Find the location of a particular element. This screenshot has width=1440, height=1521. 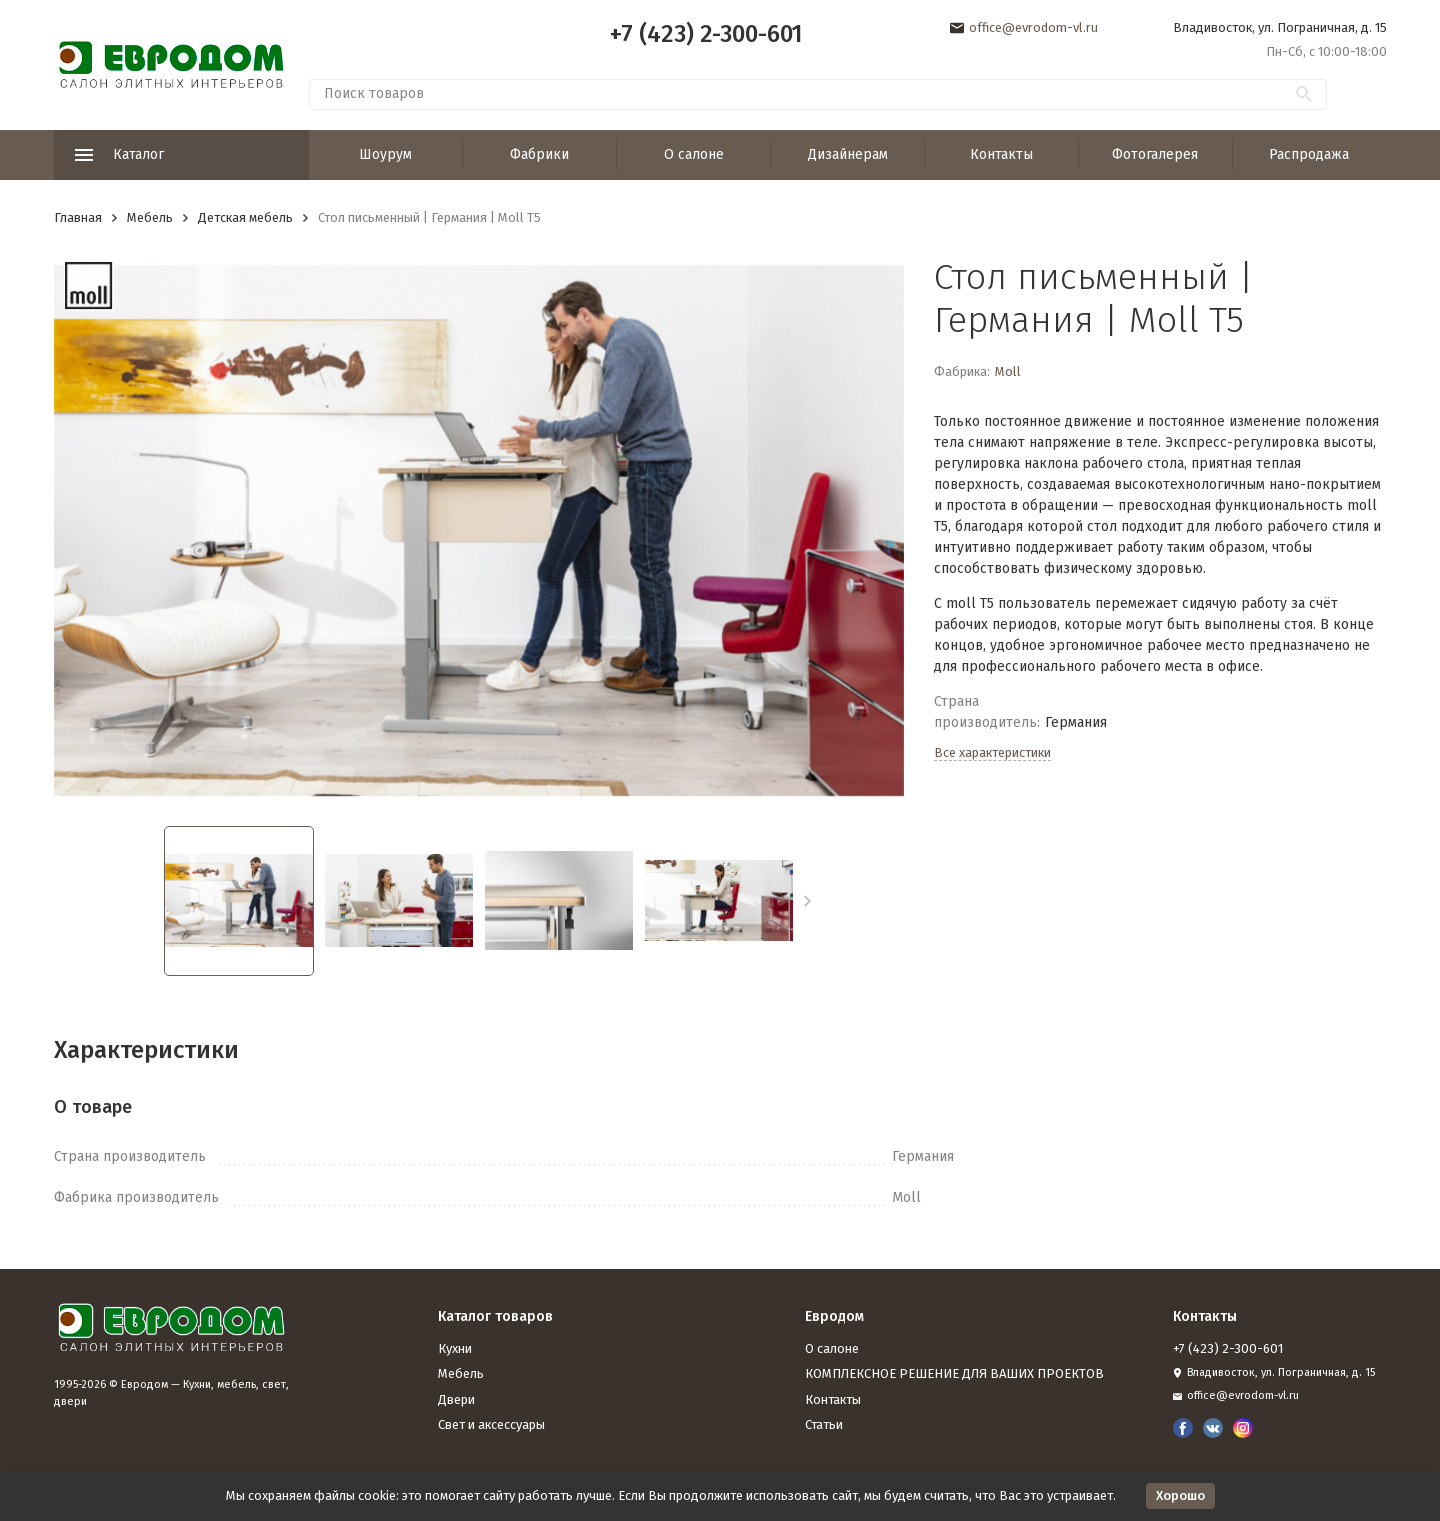

Детская мебель is located at coordinates (245, 217).